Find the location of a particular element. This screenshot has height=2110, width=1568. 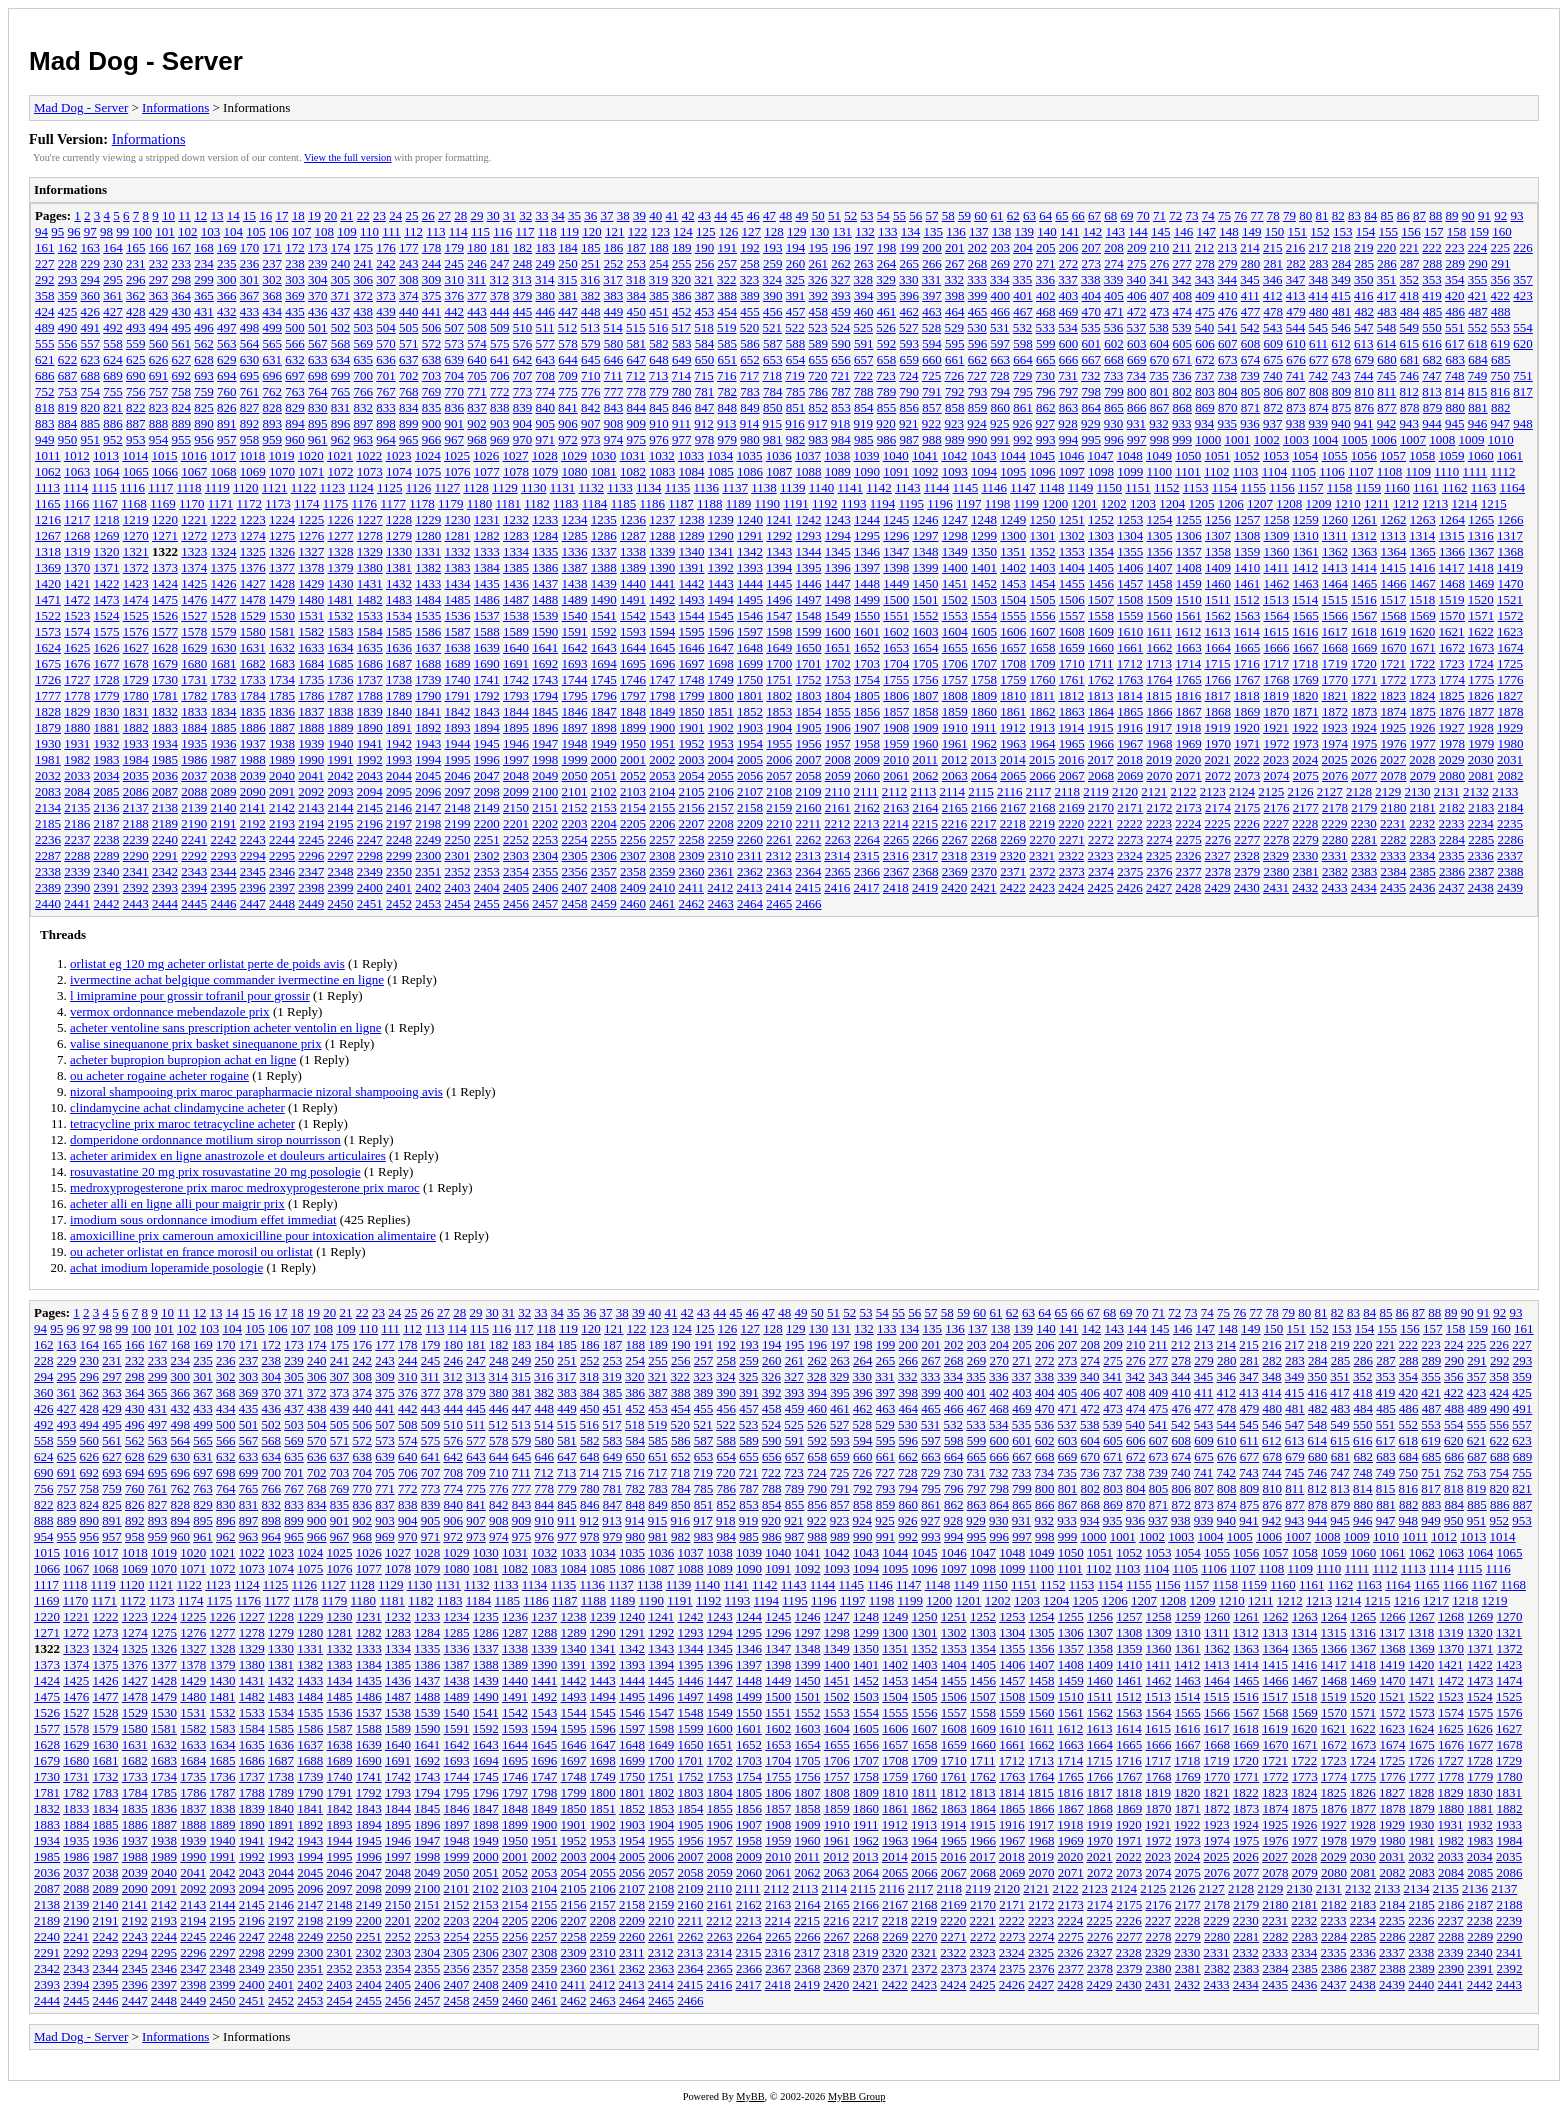

2079 is located at coordinates (1423, 775).